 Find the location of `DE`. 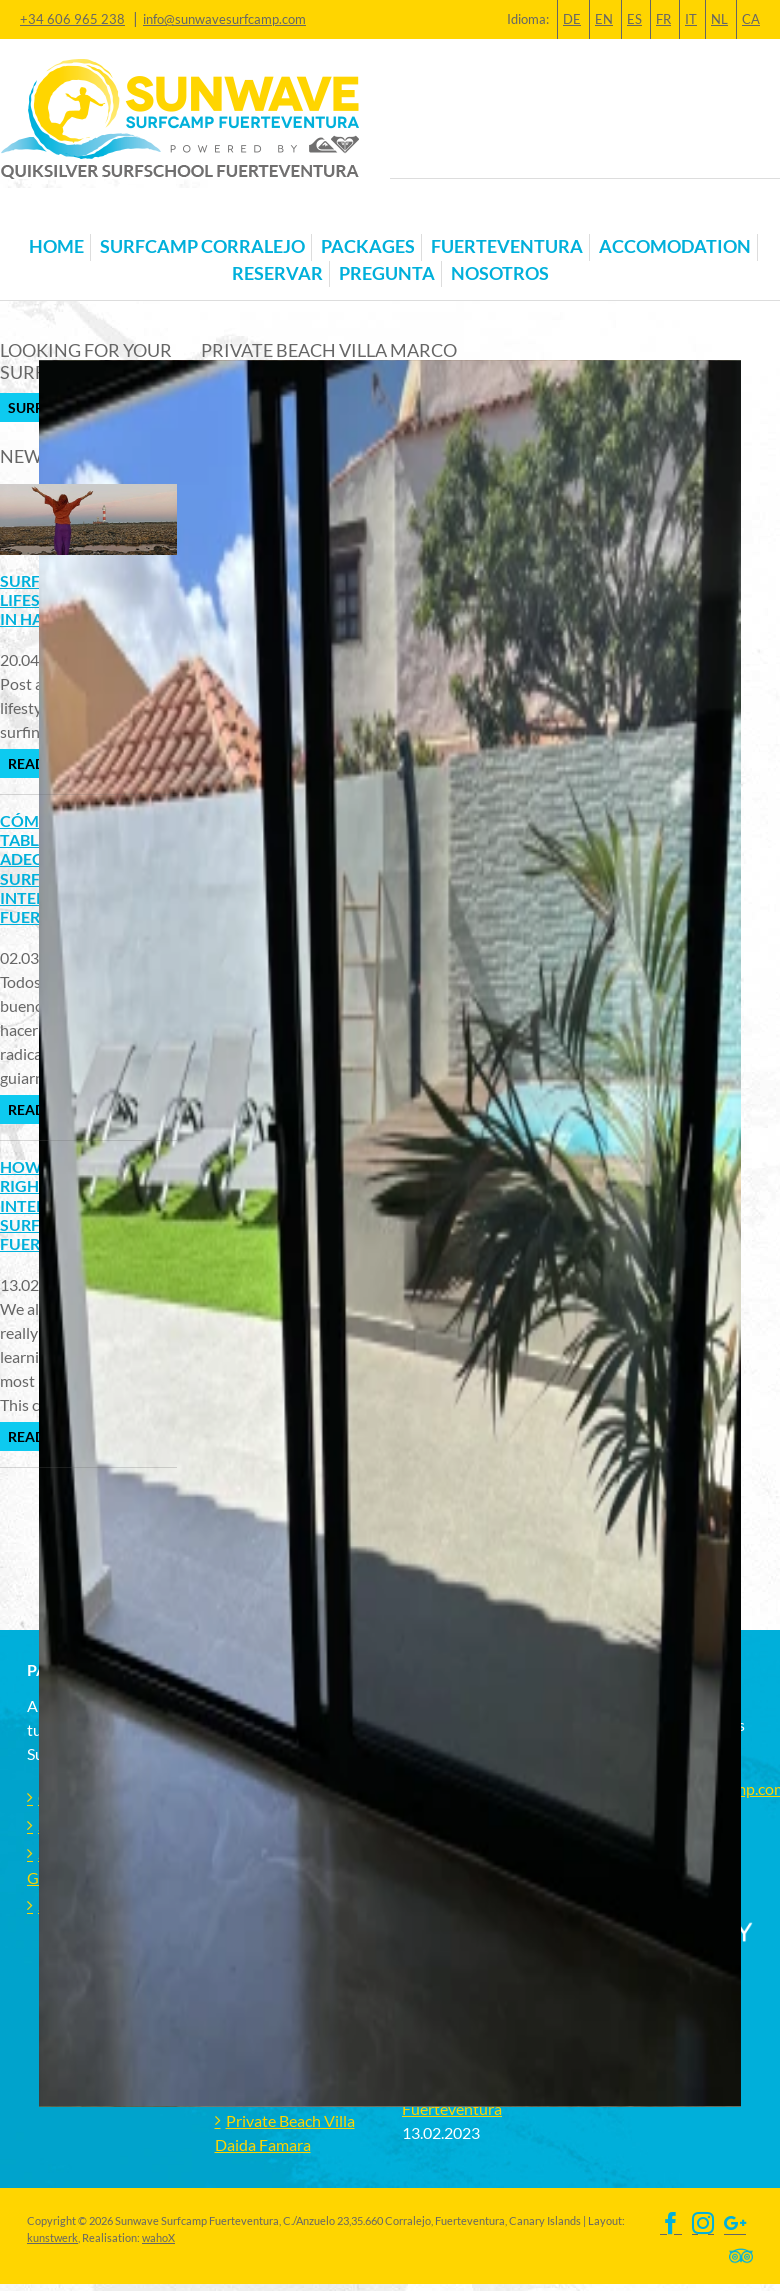

DE is located at coordinates (572, 19).